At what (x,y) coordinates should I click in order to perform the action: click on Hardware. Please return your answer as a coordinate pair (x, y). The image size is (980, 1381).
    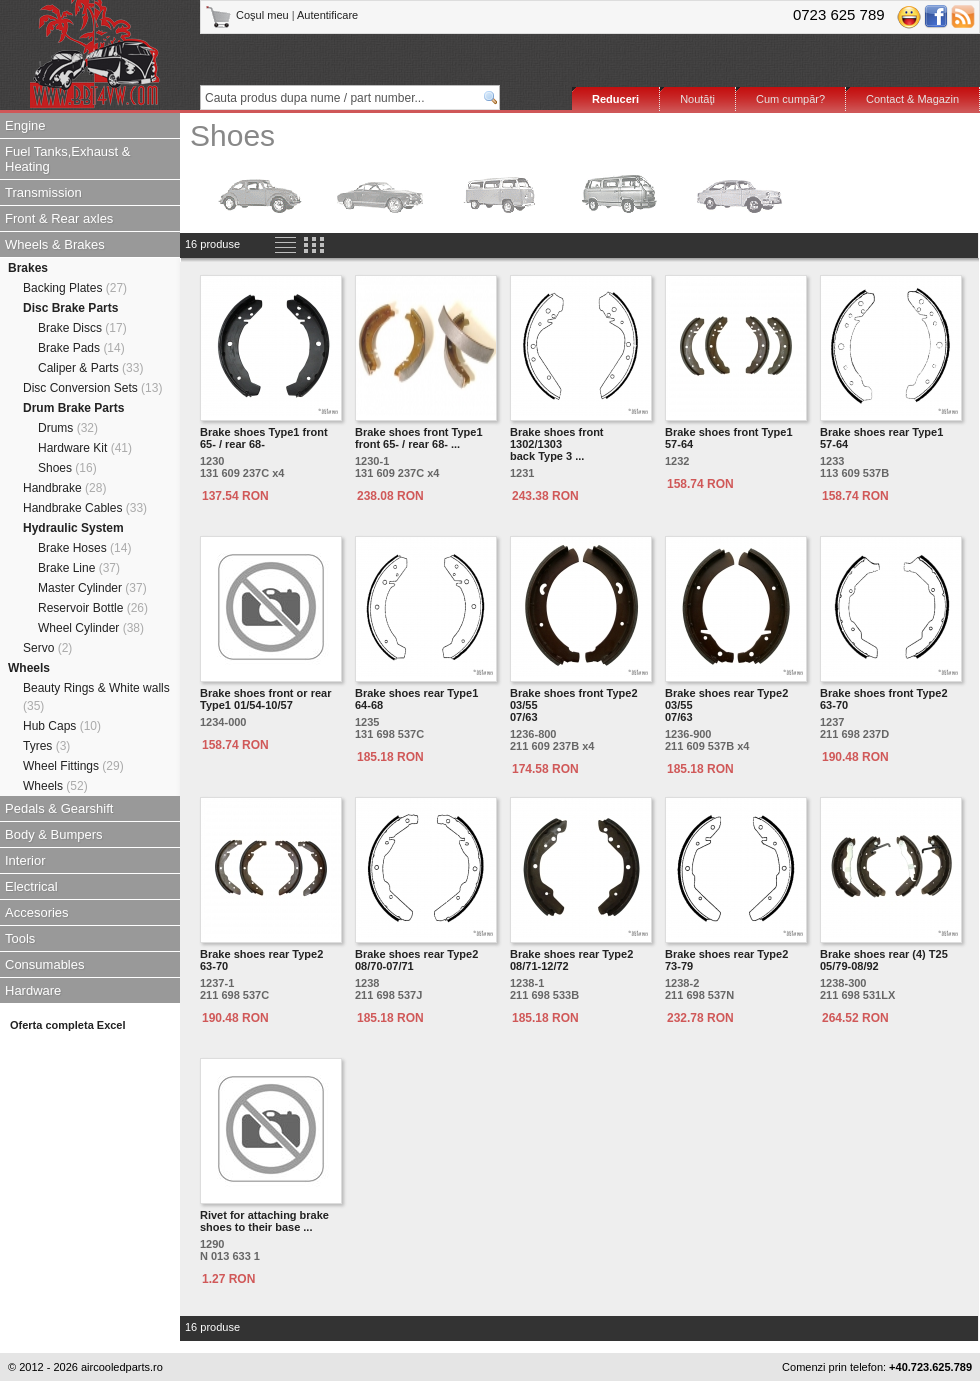
    Looking at the image, I should click on (33, 990).